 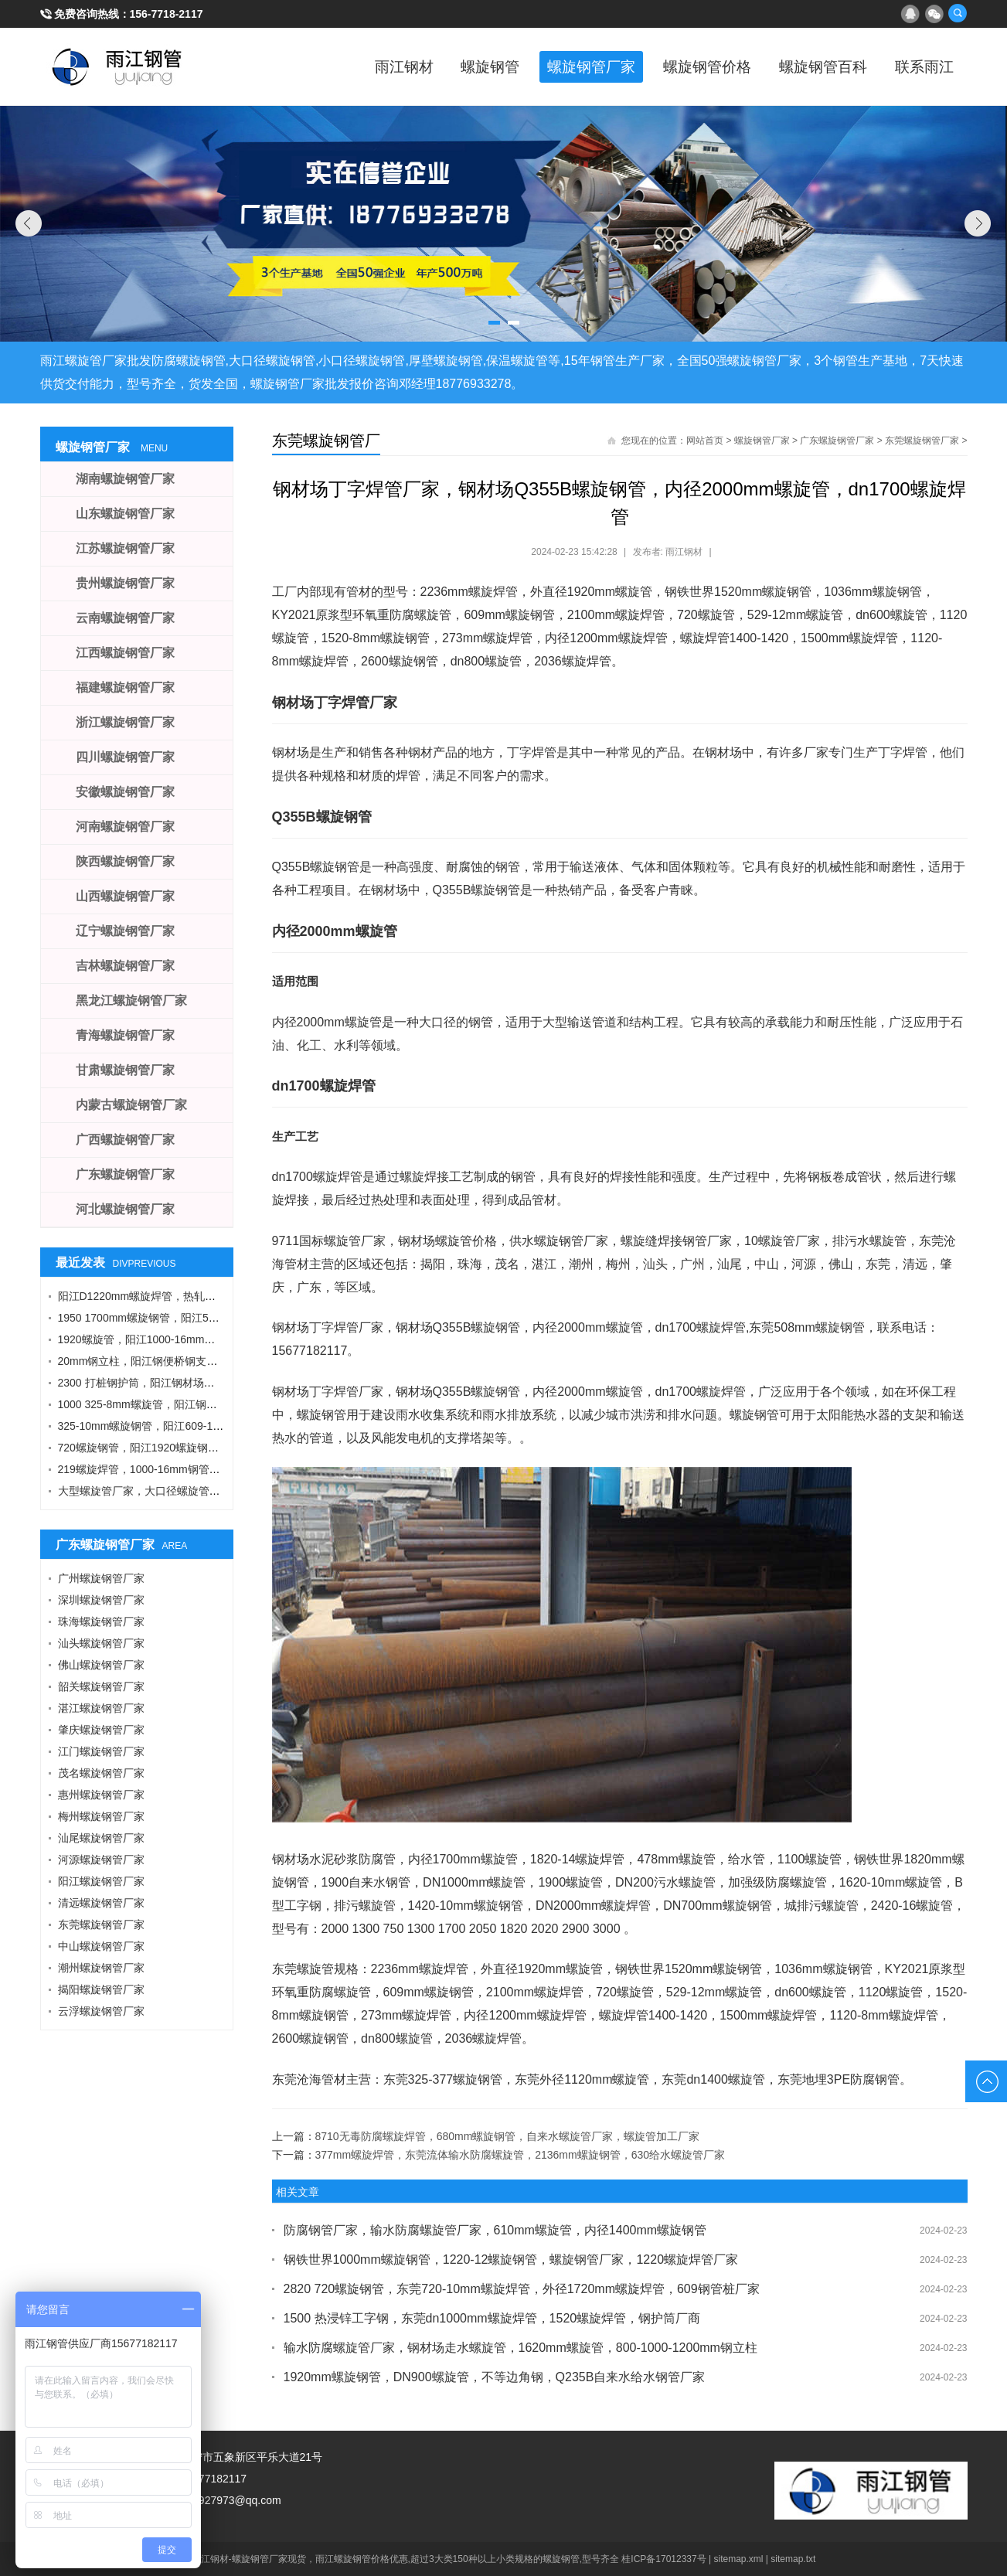 What do you see at coordinates (739, 2559) in the screenshot?
I see `sitemap.xml` at bounding box center [739, 2559].